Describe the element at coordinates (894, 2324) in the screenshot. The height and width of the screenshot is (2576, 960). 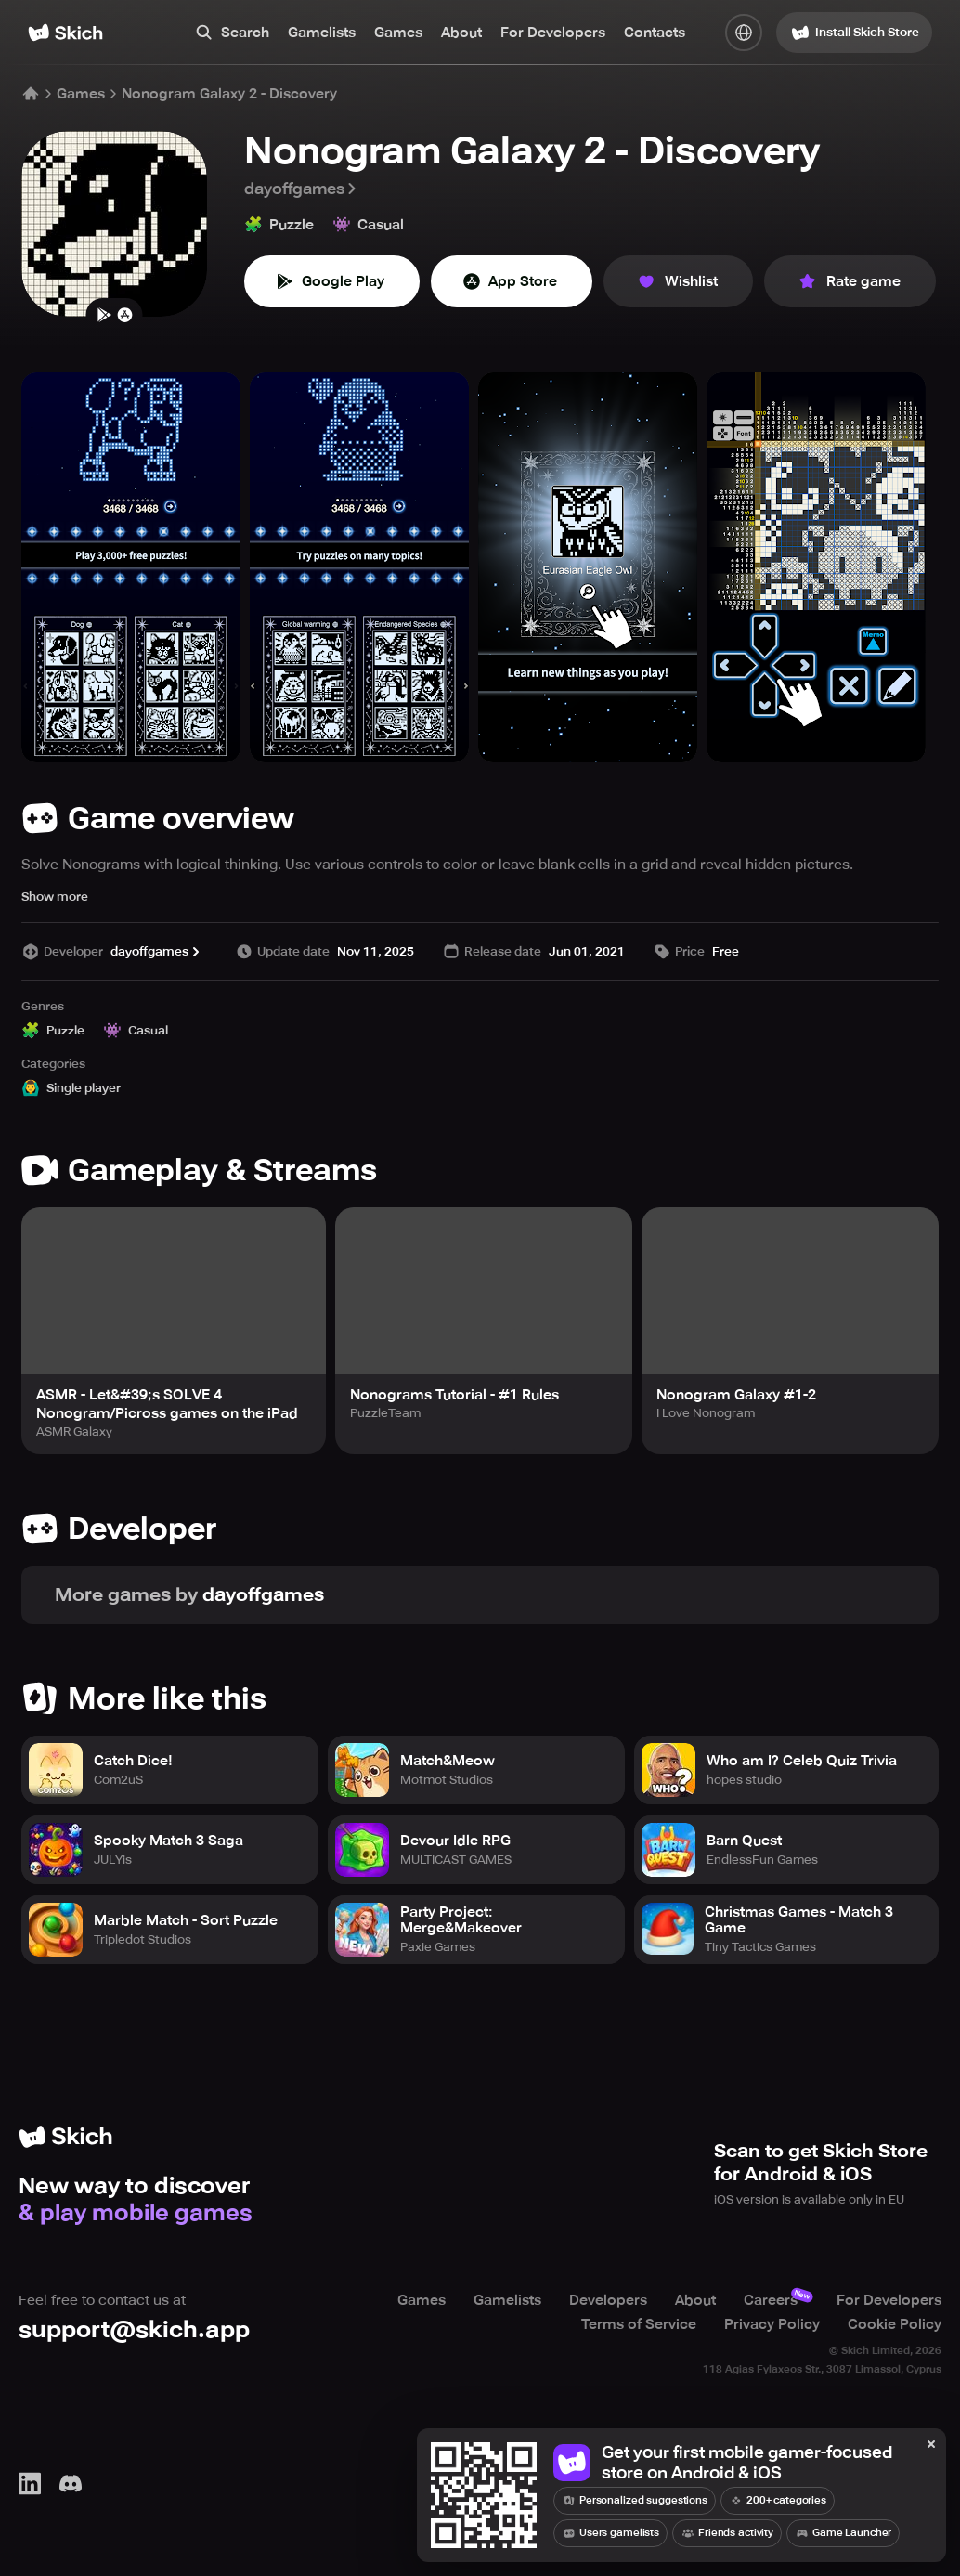
I see `Cookie Policy` at that location.